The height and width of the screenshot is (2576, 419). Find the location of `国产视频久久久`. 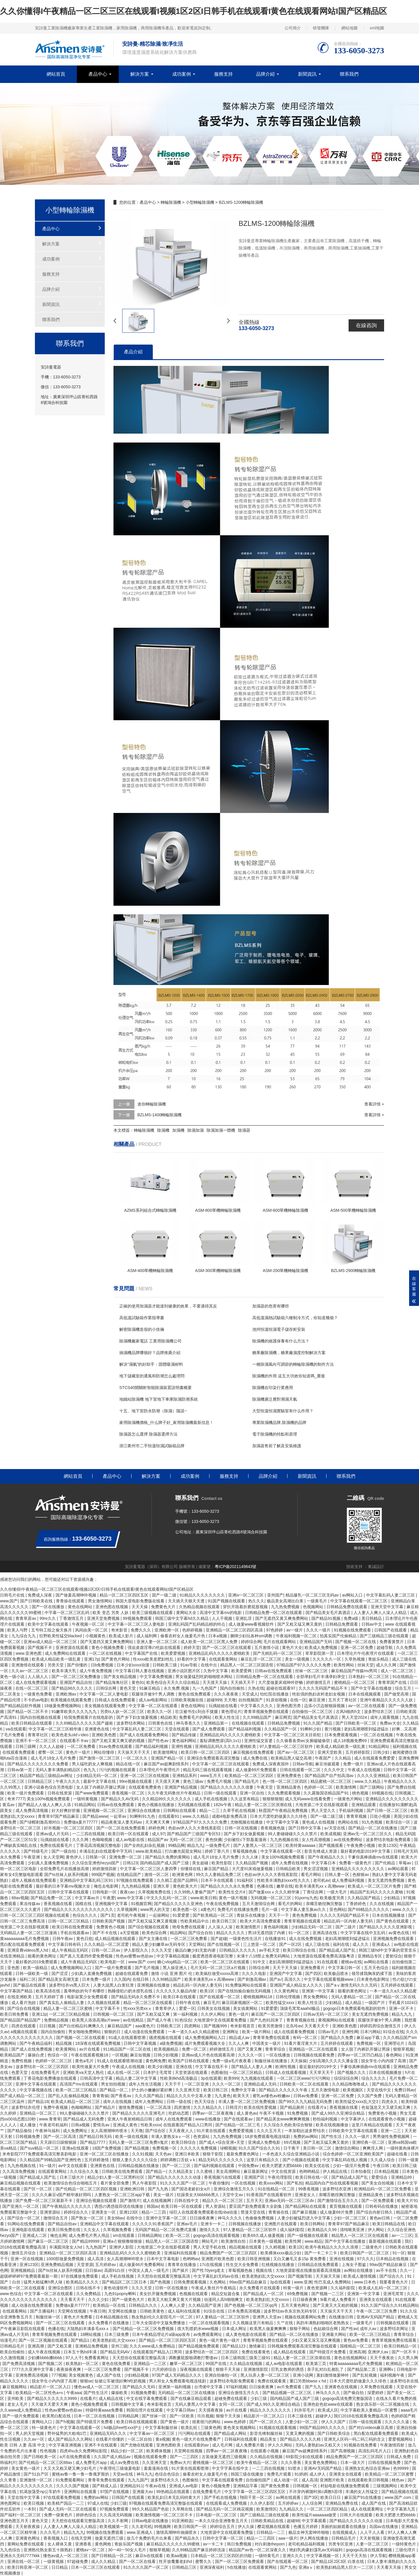

国产视频久久久 is located at coordinates (352, 2072).